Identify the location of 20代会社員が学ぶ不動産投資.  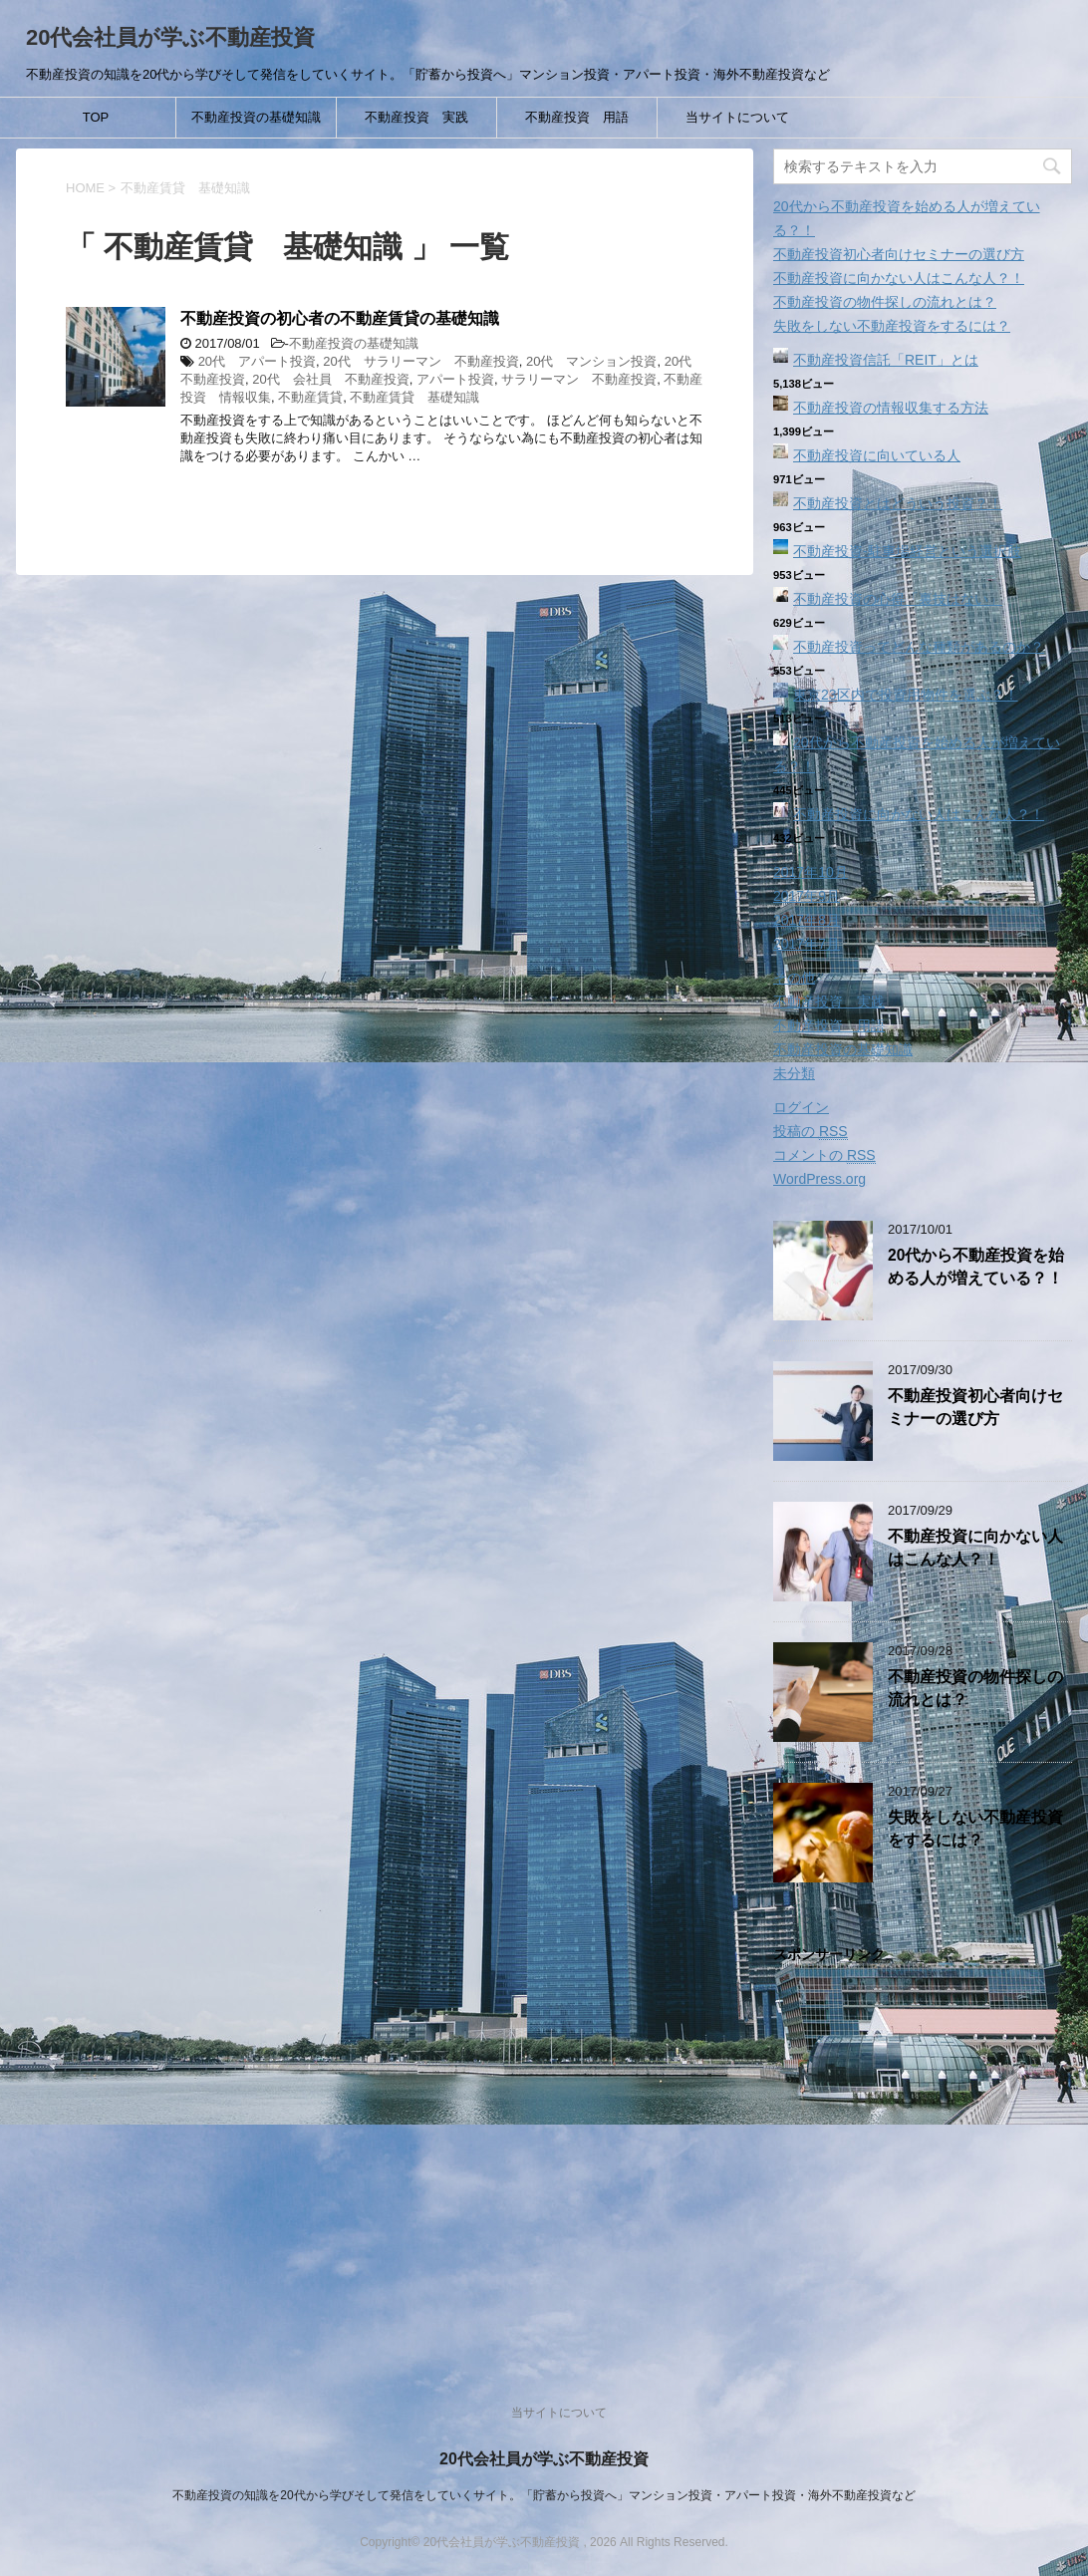
(170, 37).